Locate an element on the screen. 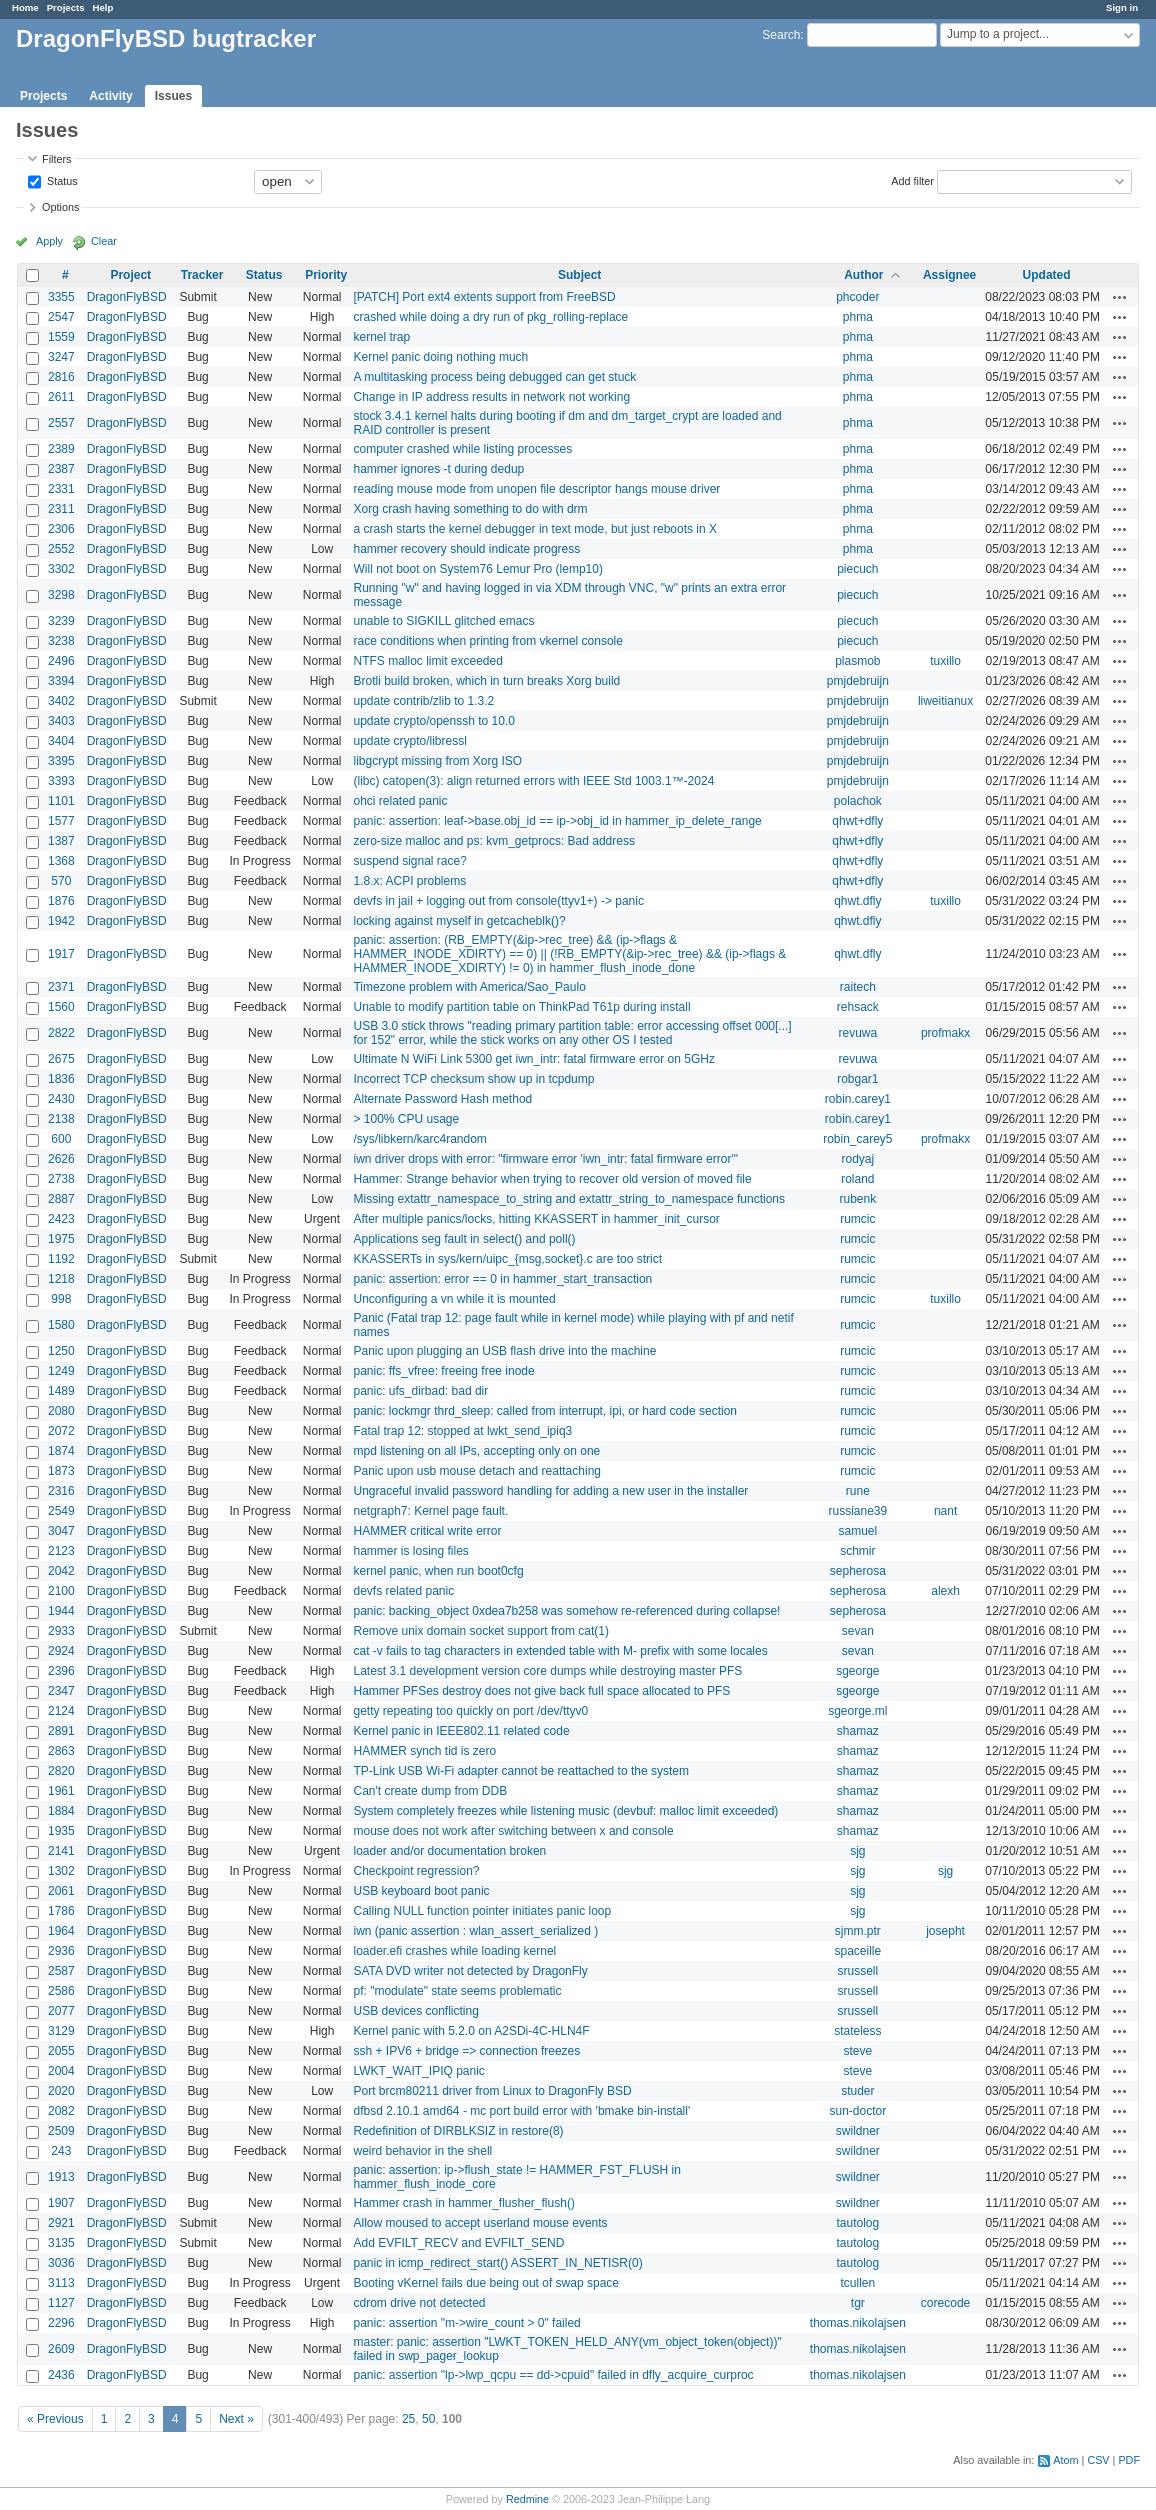 This screenshot has width=1156, height=2510. 50 is located at coordinates (428, 2419).